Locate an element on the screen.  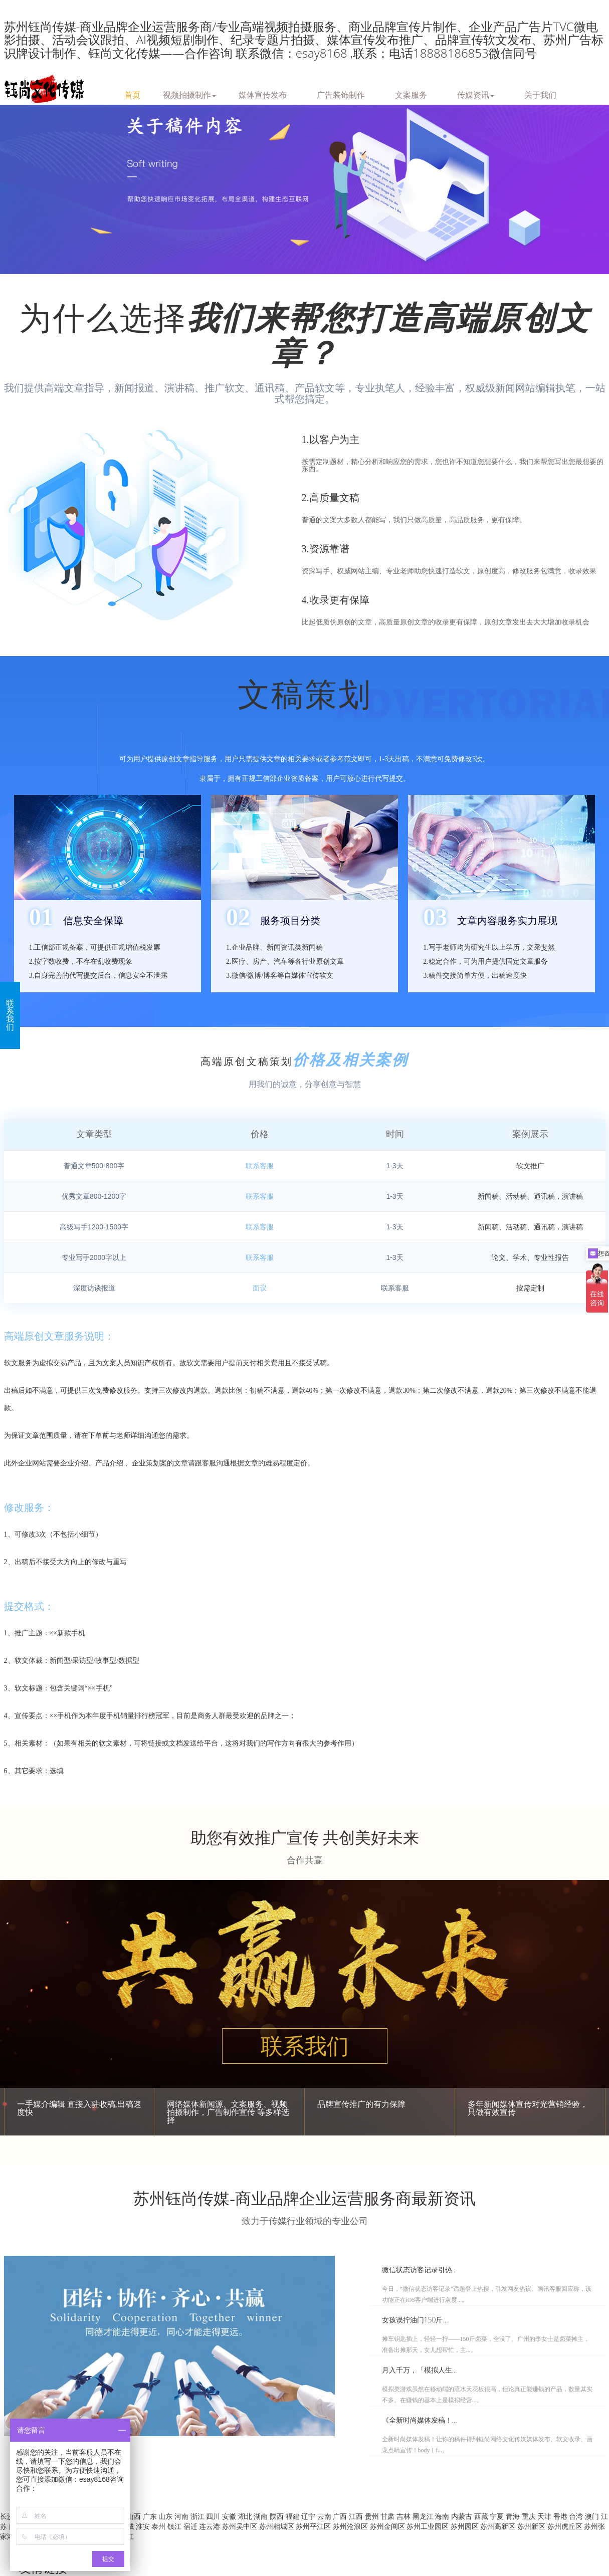
浙江 is located at coordinates (198, 2516).